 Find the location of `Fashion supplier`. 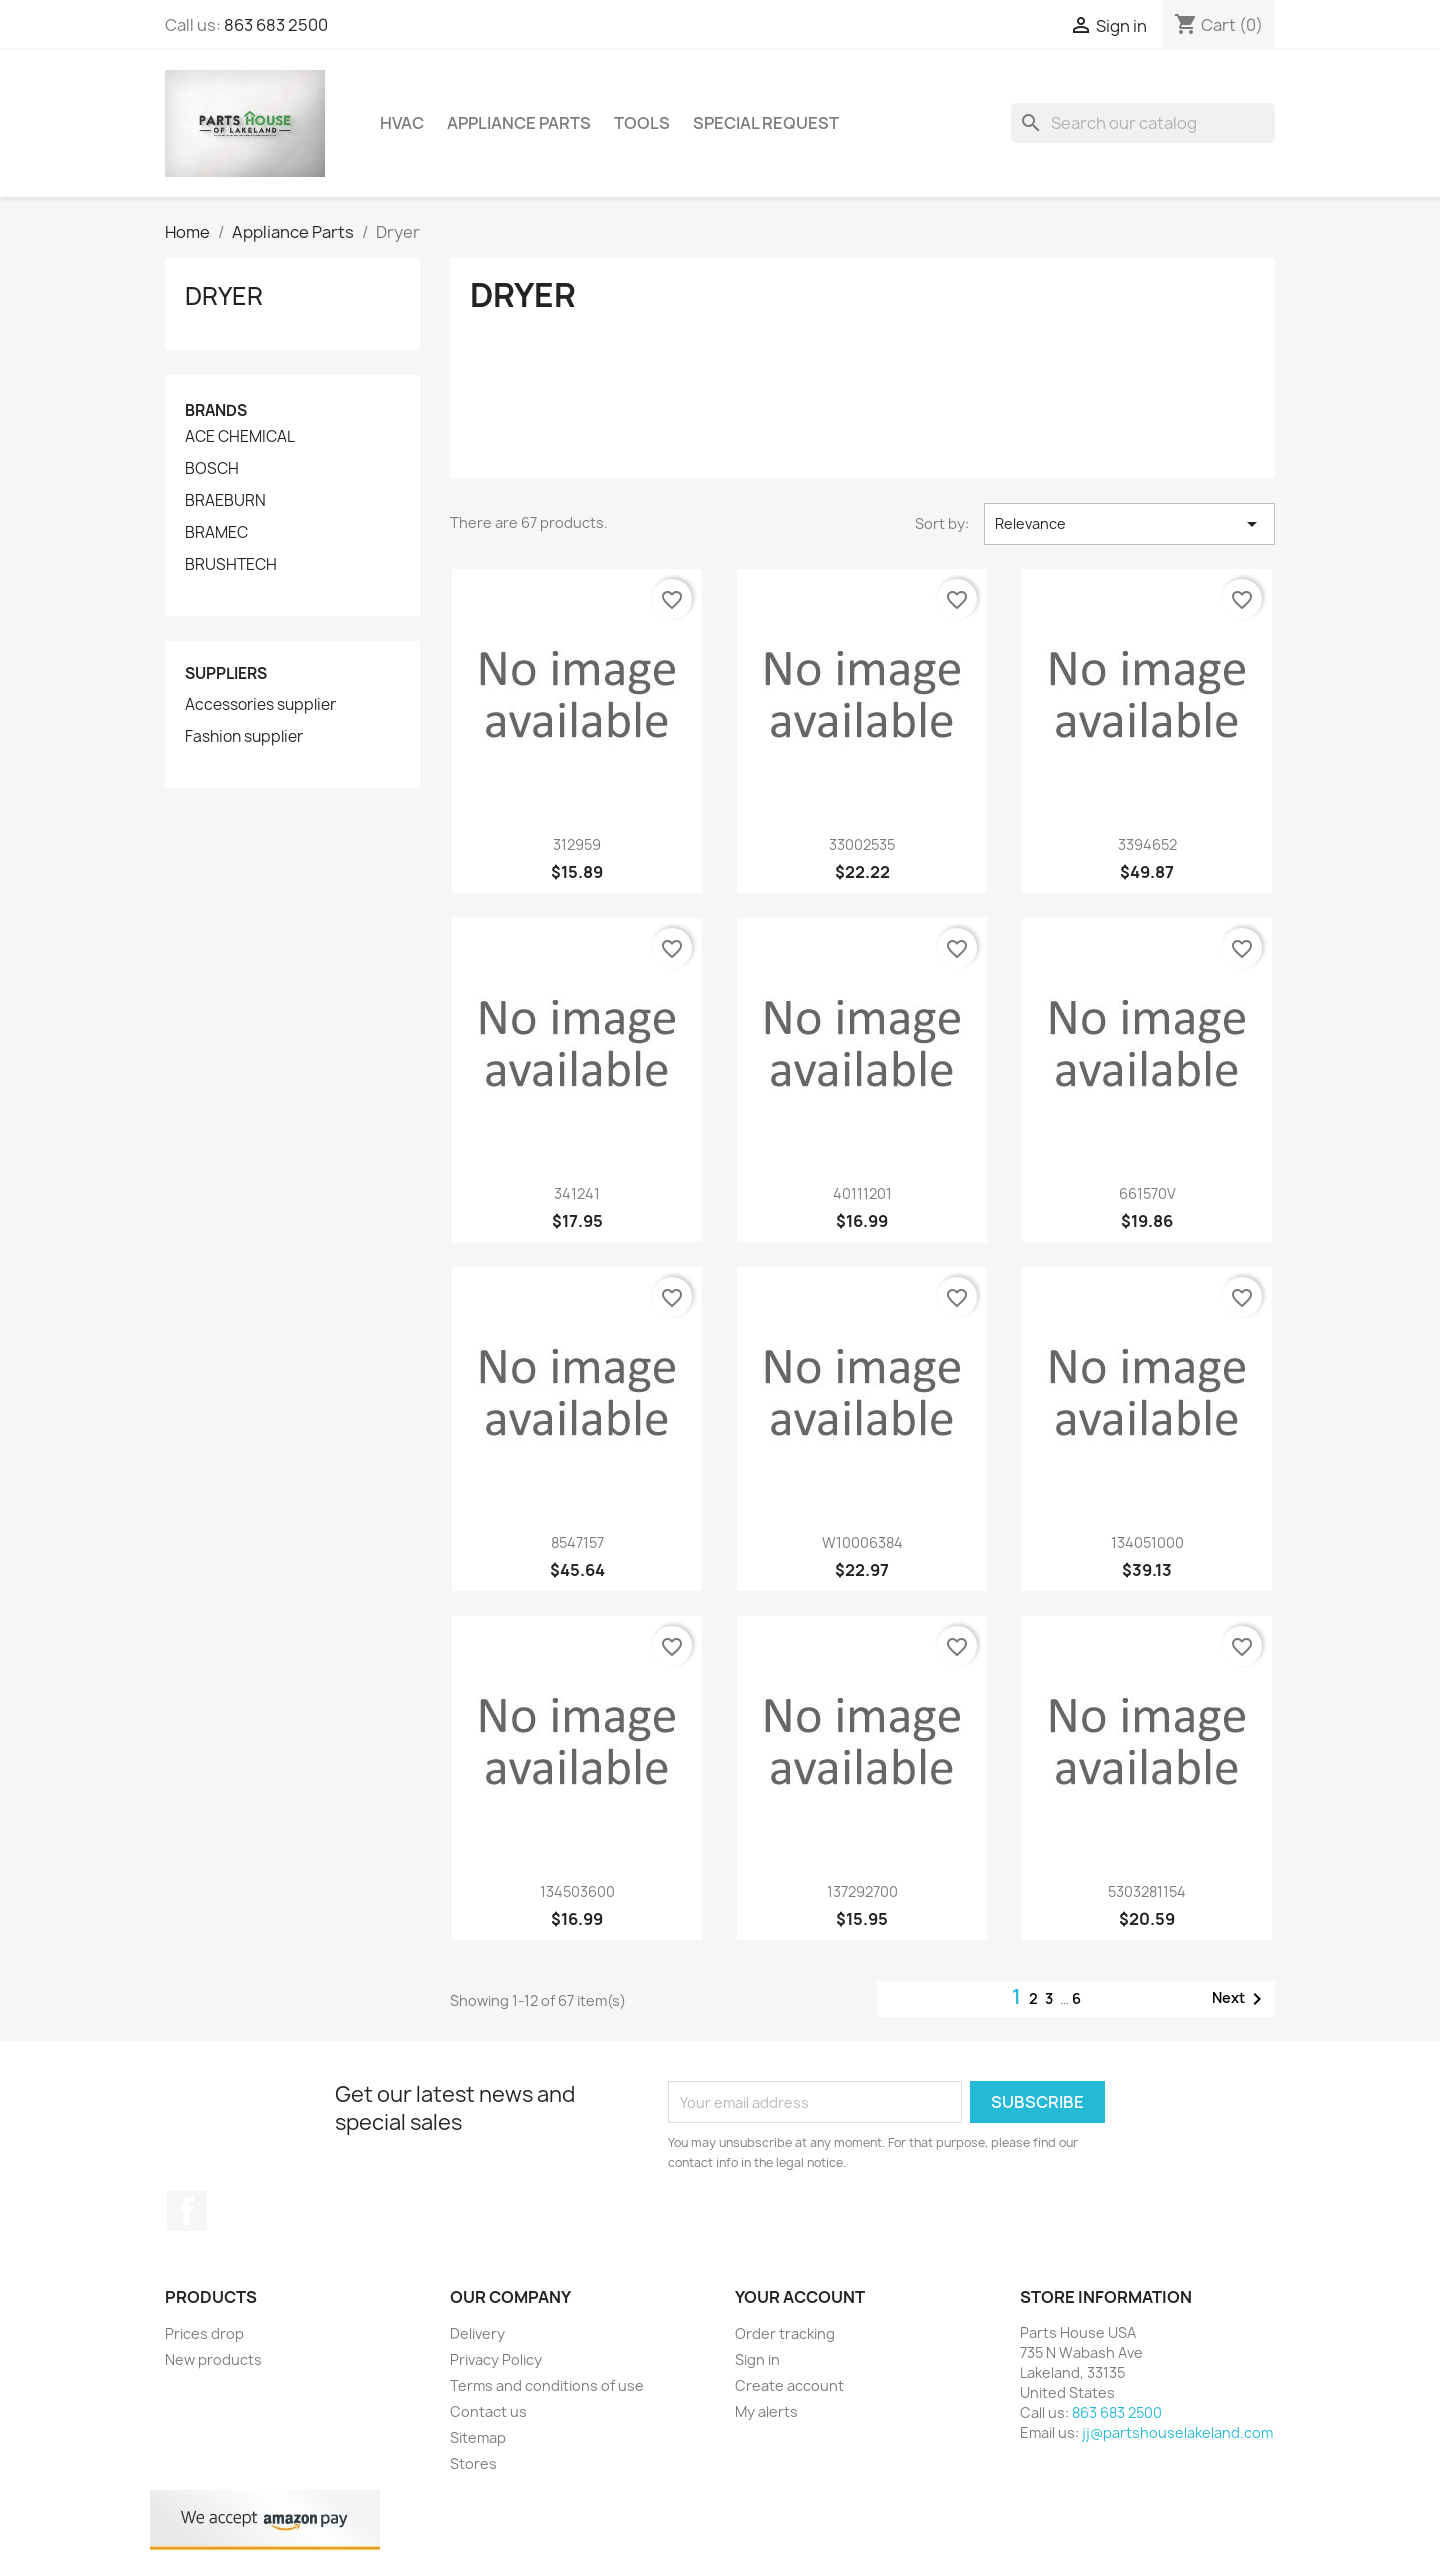

Fashion supplier is located at coordinates (244, 737).